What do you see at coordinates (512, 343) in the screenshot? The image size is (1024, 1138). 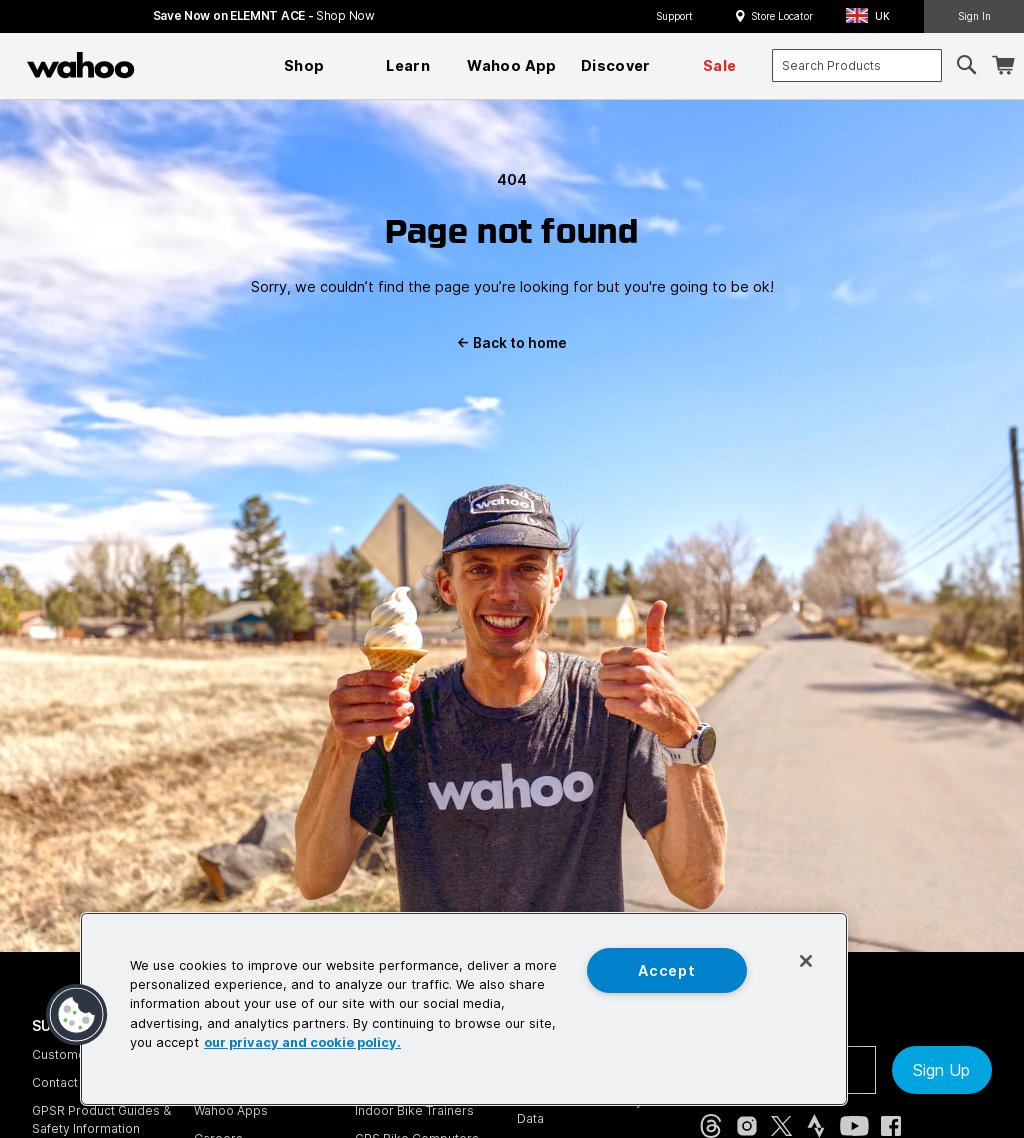 I see `Back to home` at bounding box center [512, 343].